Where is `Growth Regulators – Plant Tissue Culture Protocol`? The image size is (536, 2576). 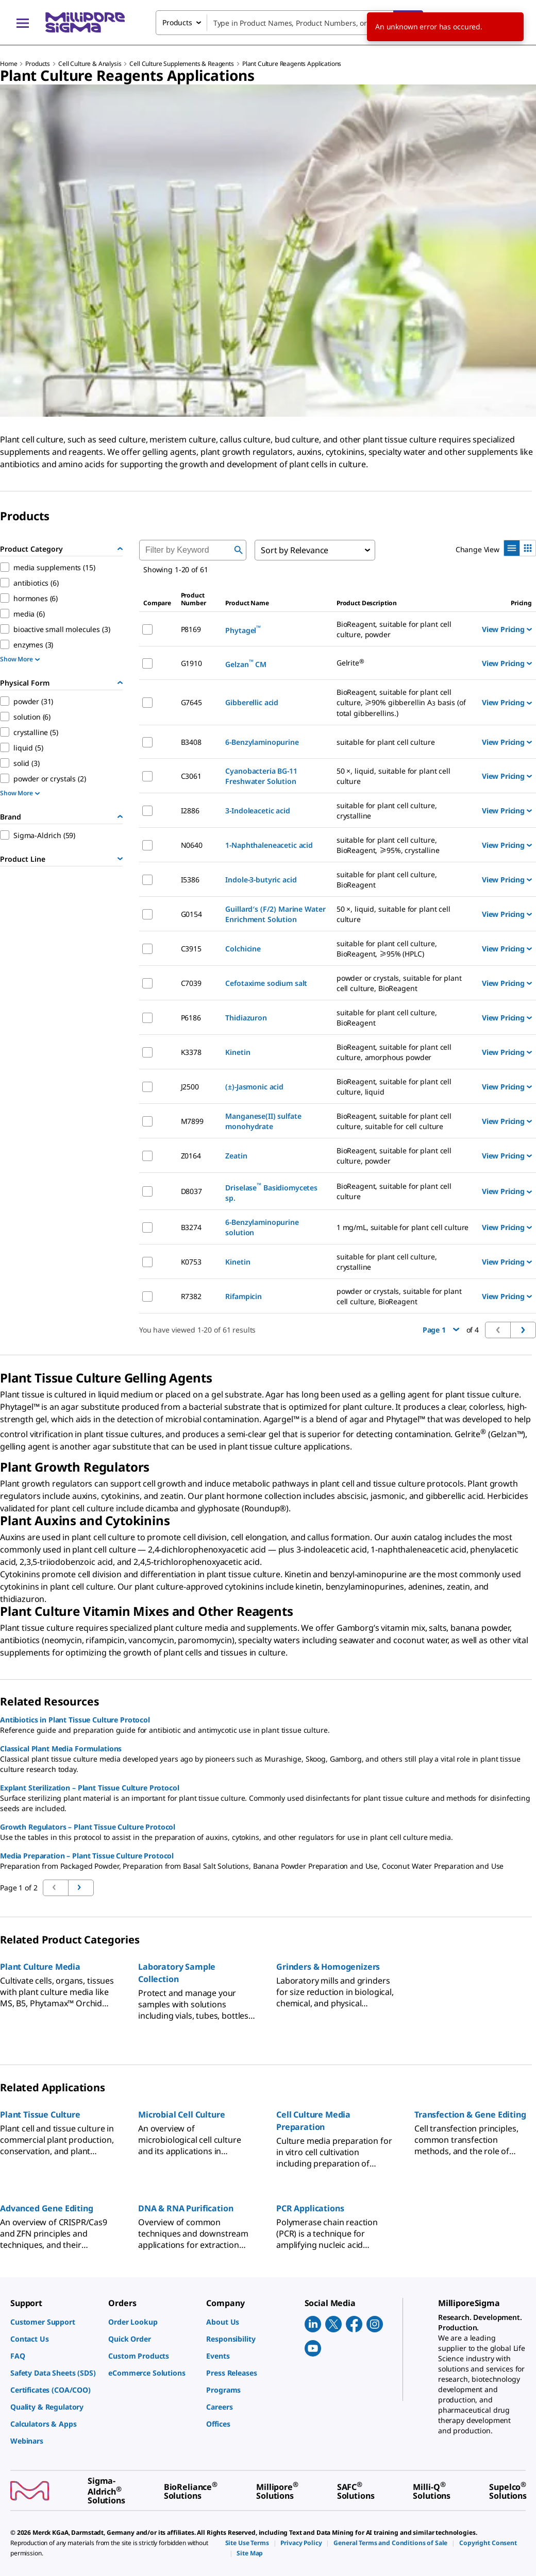 Growth Regulators – Plant Tissue Culture Protocol is located at coordinates (87, 1827).